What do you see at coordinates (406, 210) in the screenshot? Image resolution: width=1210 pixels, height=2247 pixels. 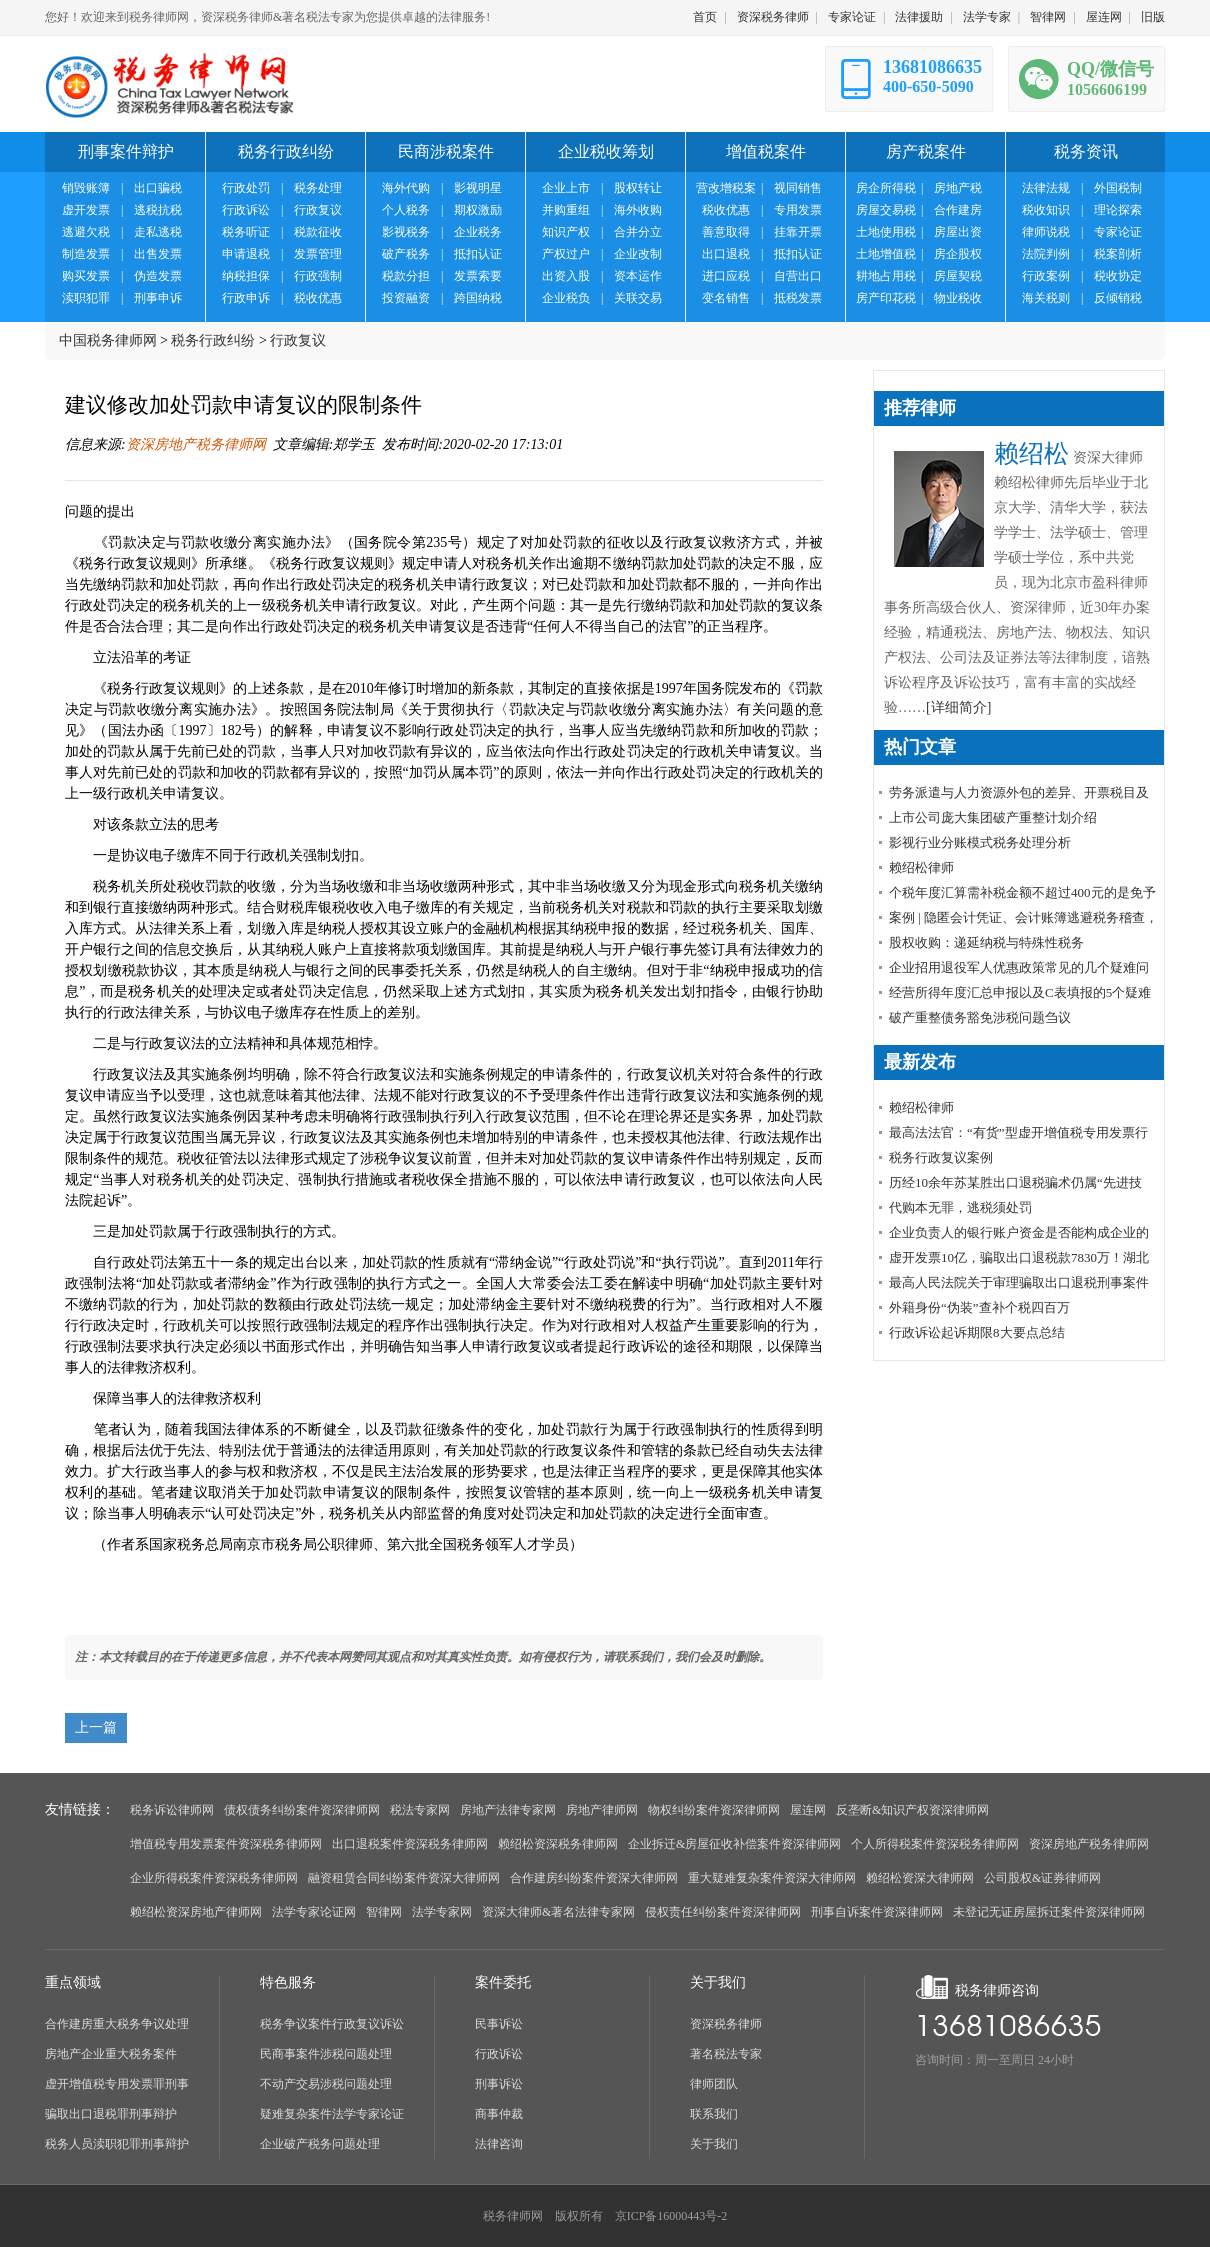 I see `个人税务` at bounding box center [406, 210].